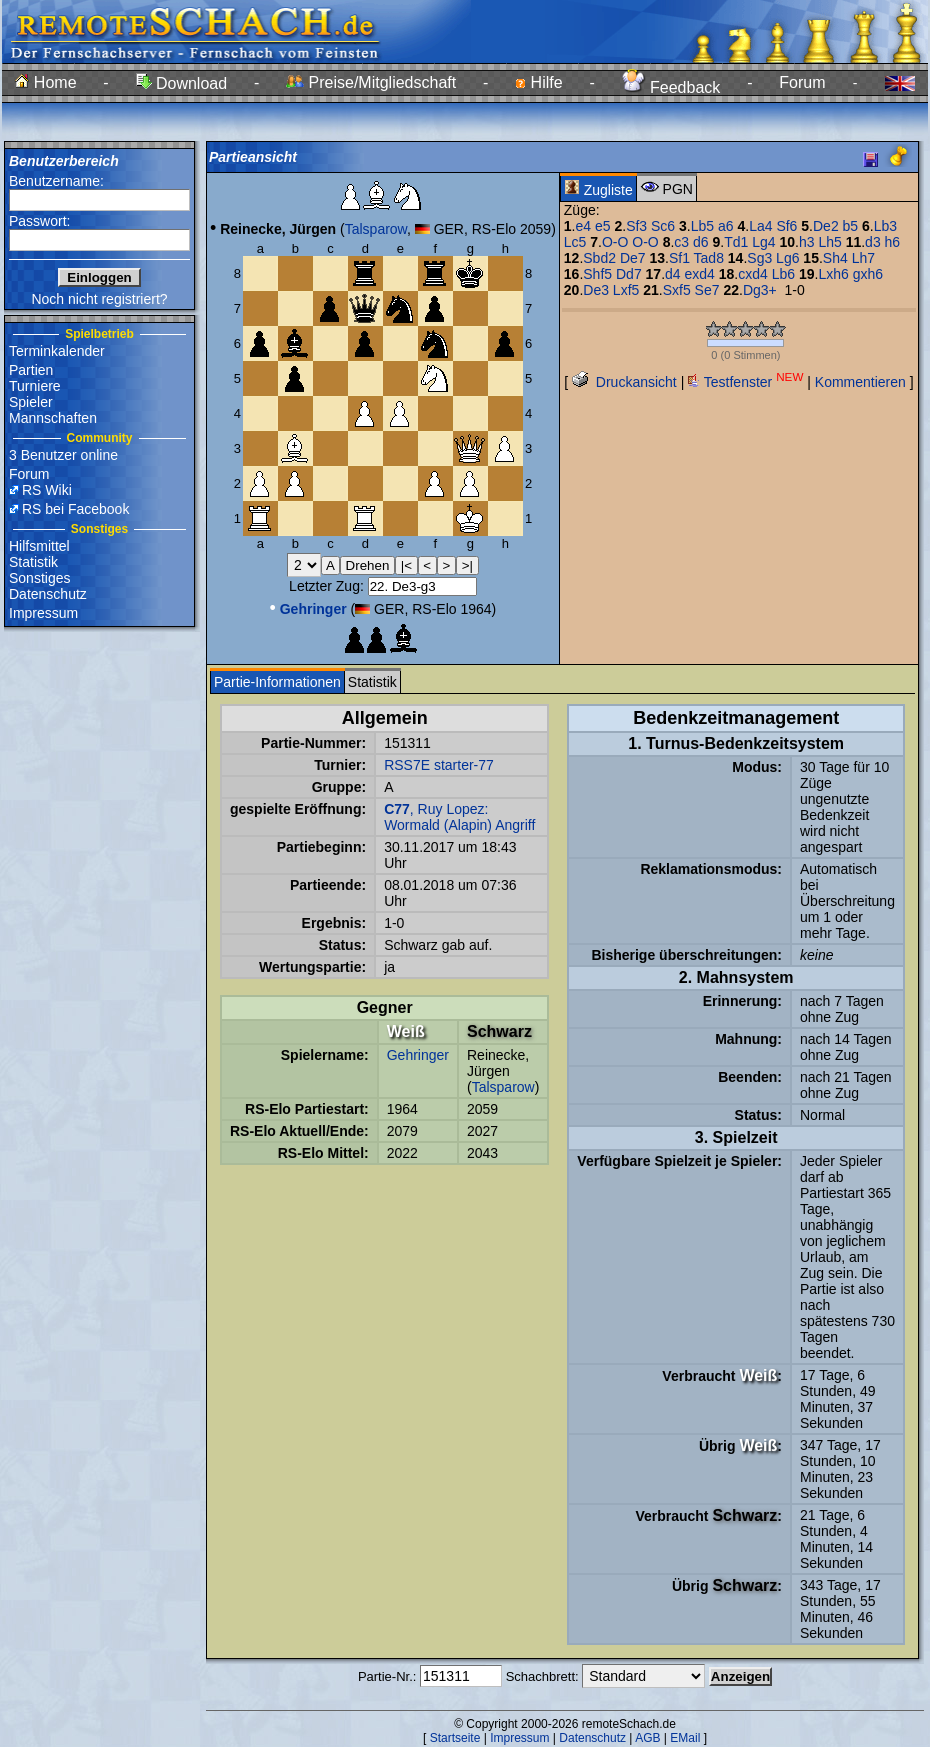 The width and height of the screenshot is (930, 1747). Describe the element at coordinates (575, 242) in the screenshot. I see `Lc5` at that location.